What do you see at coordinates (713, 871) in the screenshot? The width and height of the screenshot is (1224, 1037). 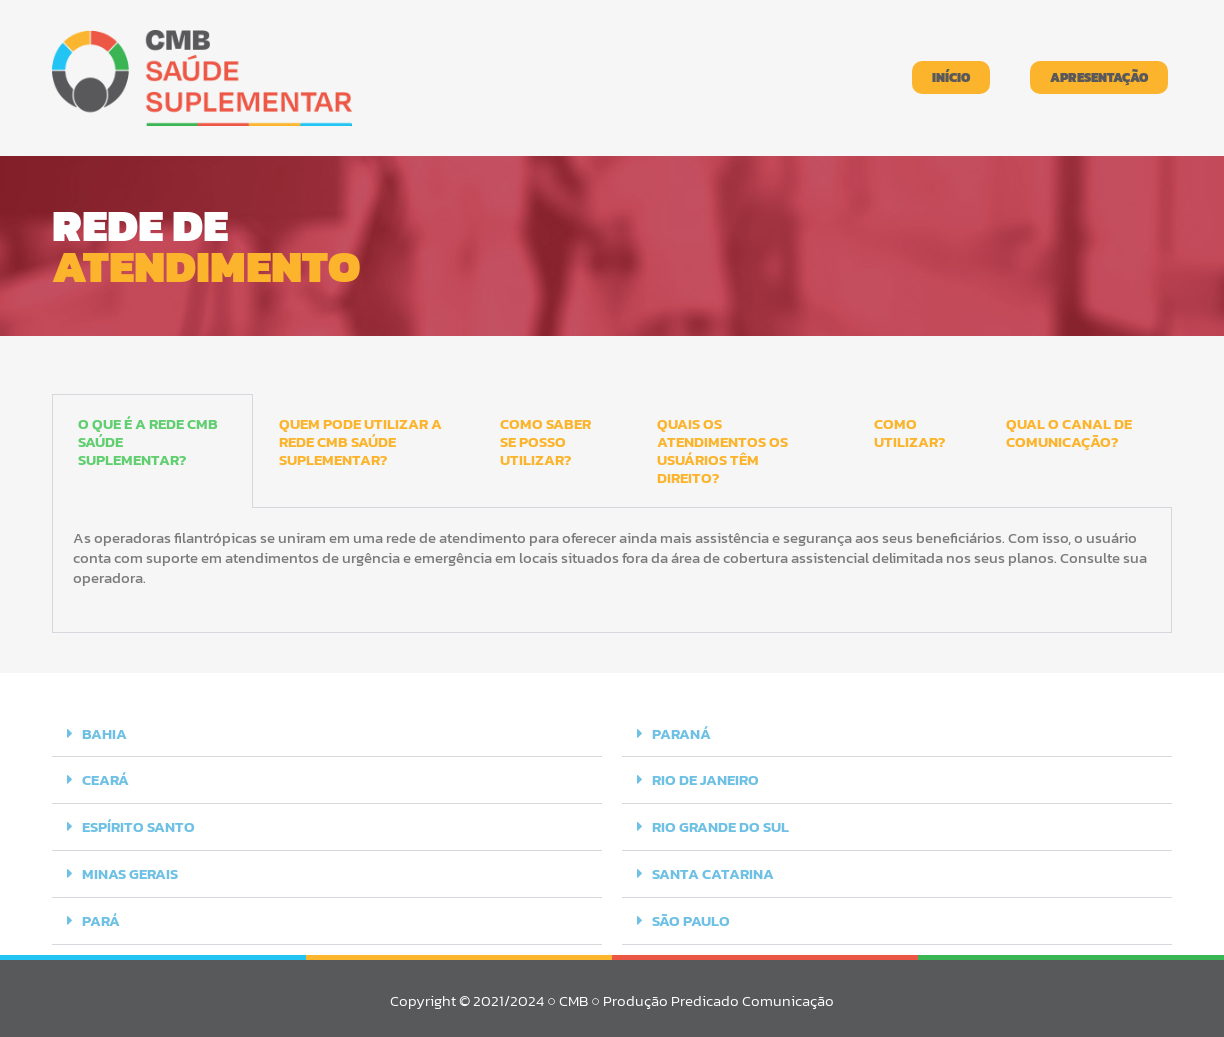 I see `SANTA CATARINA` at bounding box center [713, 871].